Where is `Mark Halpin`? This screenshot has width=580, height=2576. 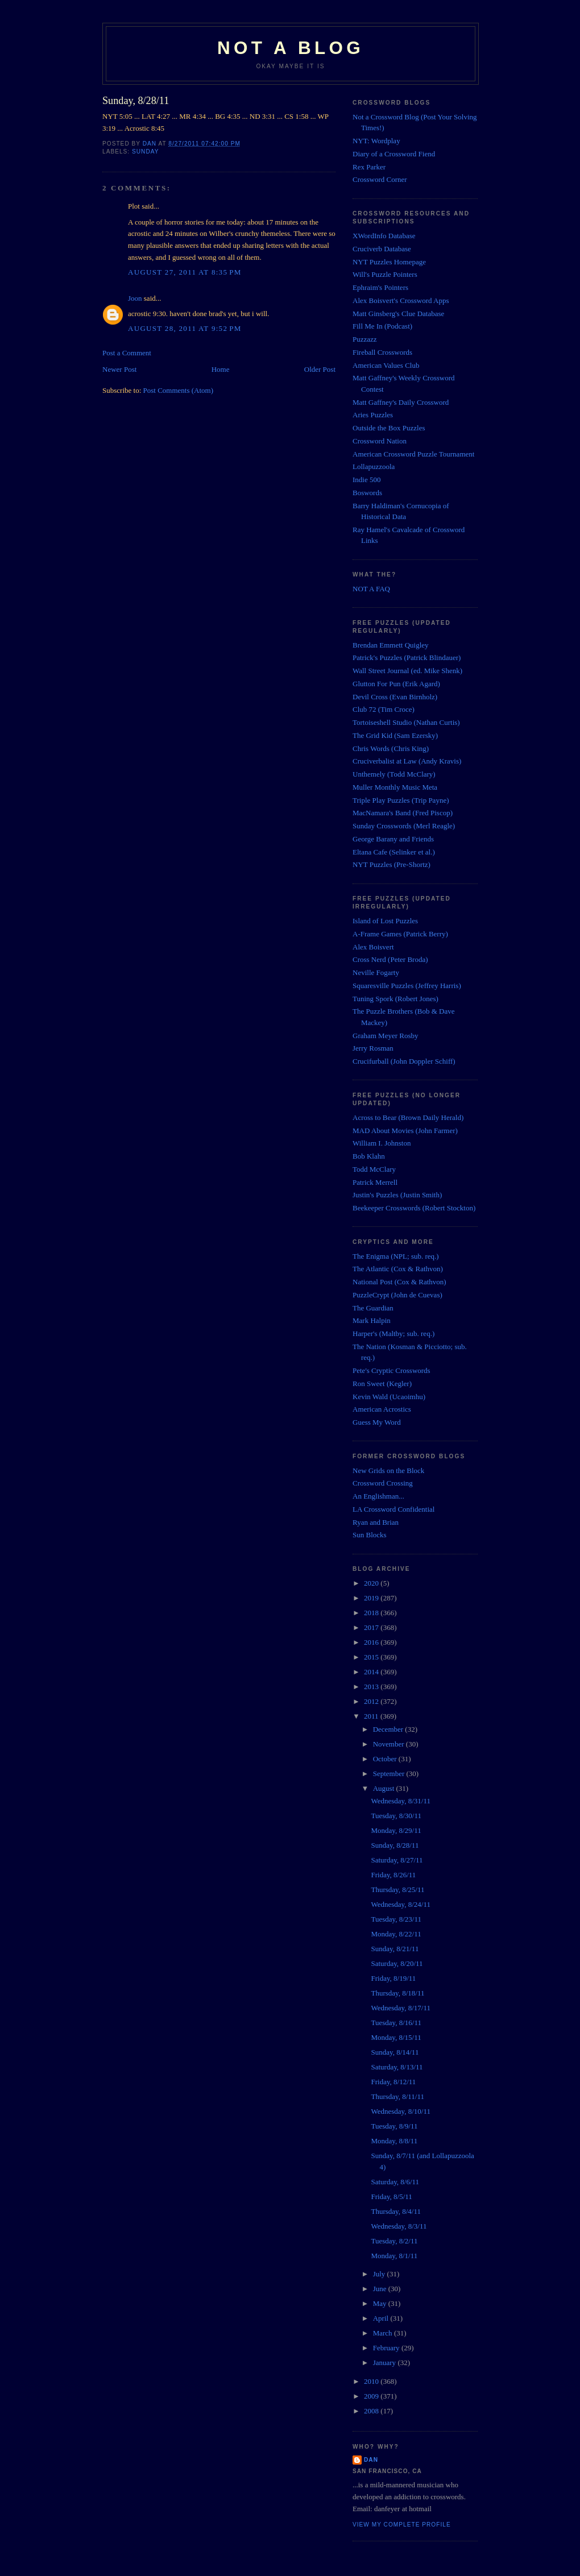 Mark Halpin is located at coordinates (372, 1320).